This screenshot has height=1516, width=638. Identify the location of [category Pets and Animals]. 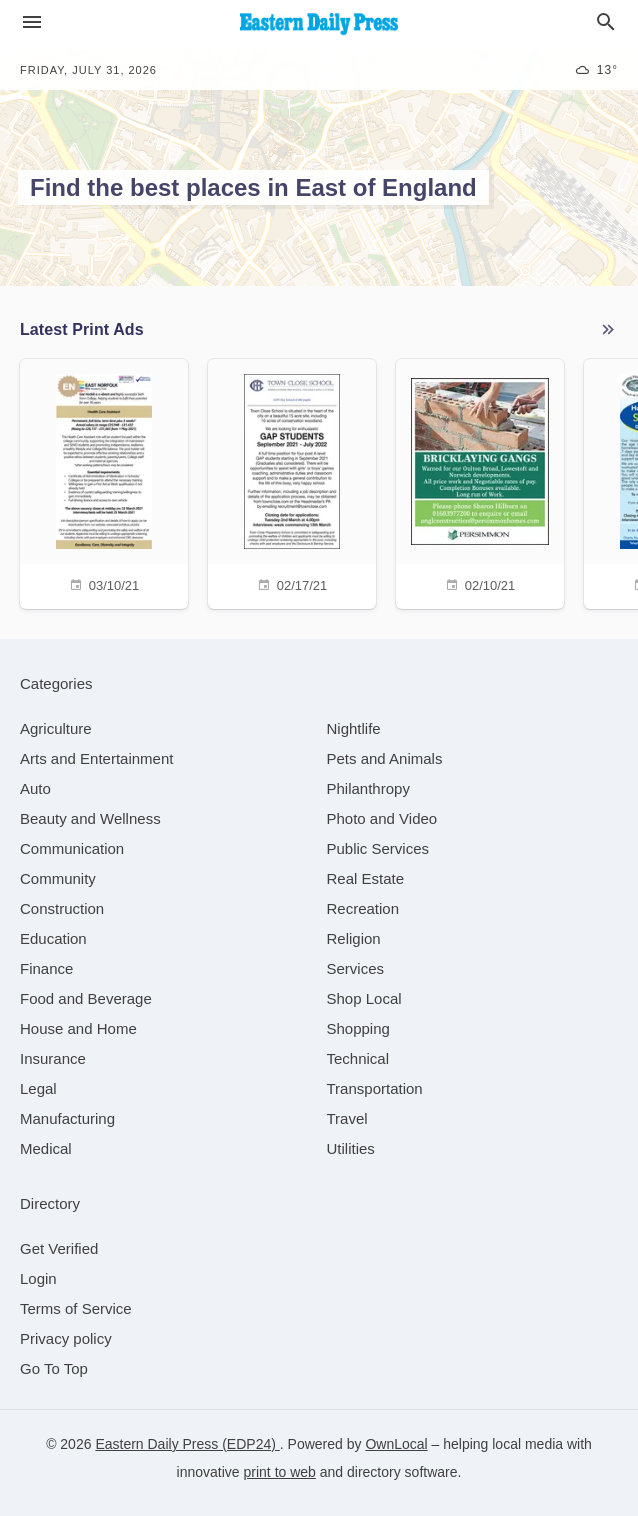
(385, 758).